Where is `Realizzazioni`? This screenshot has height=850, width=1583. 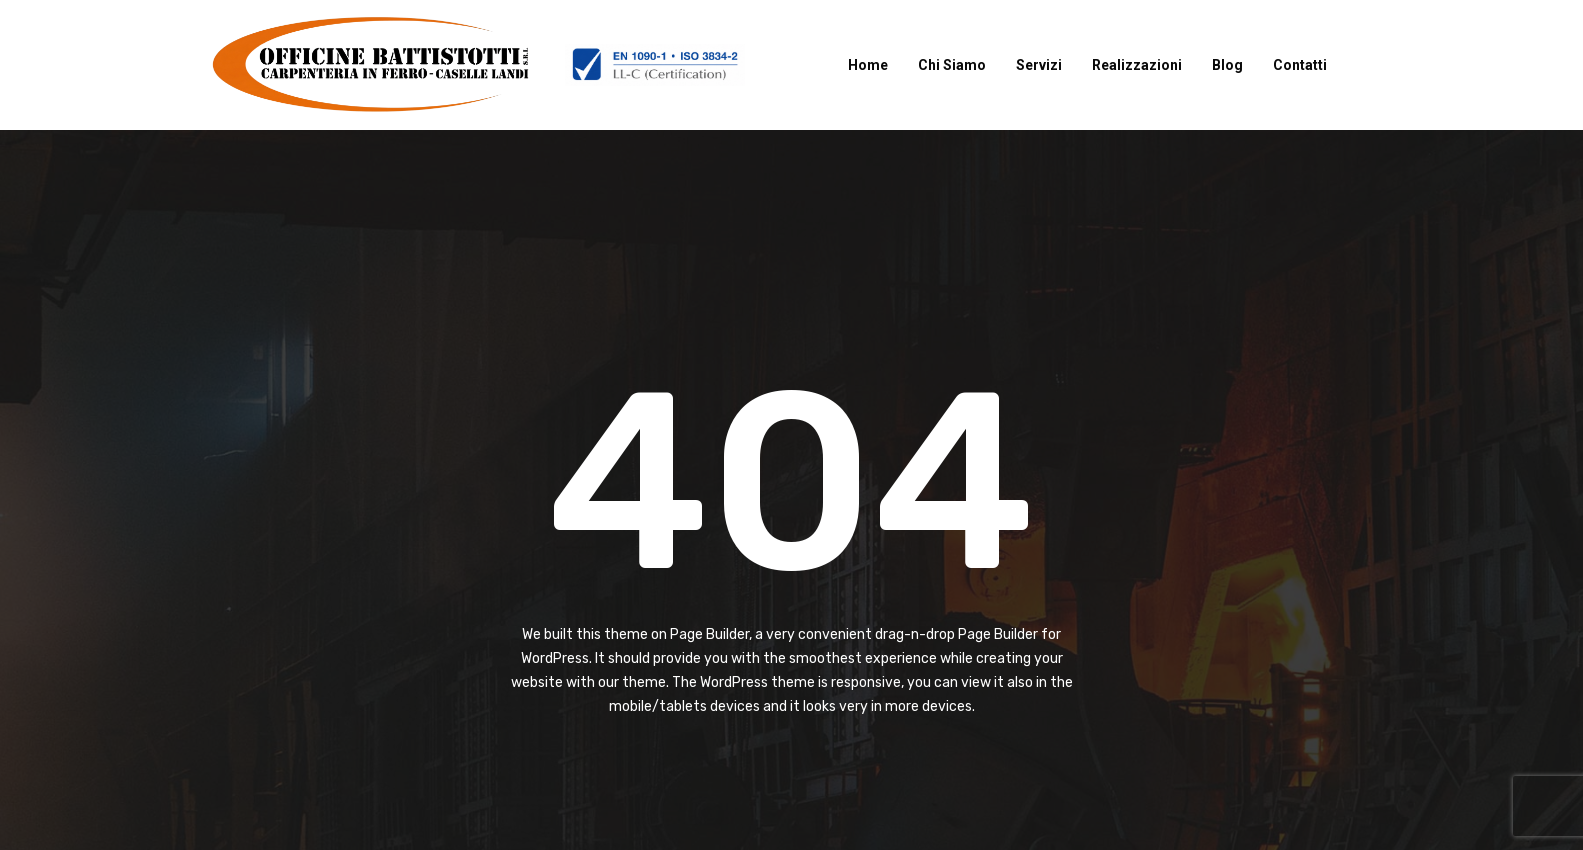 Realizzazioni is located at coordinates (1137, 65).